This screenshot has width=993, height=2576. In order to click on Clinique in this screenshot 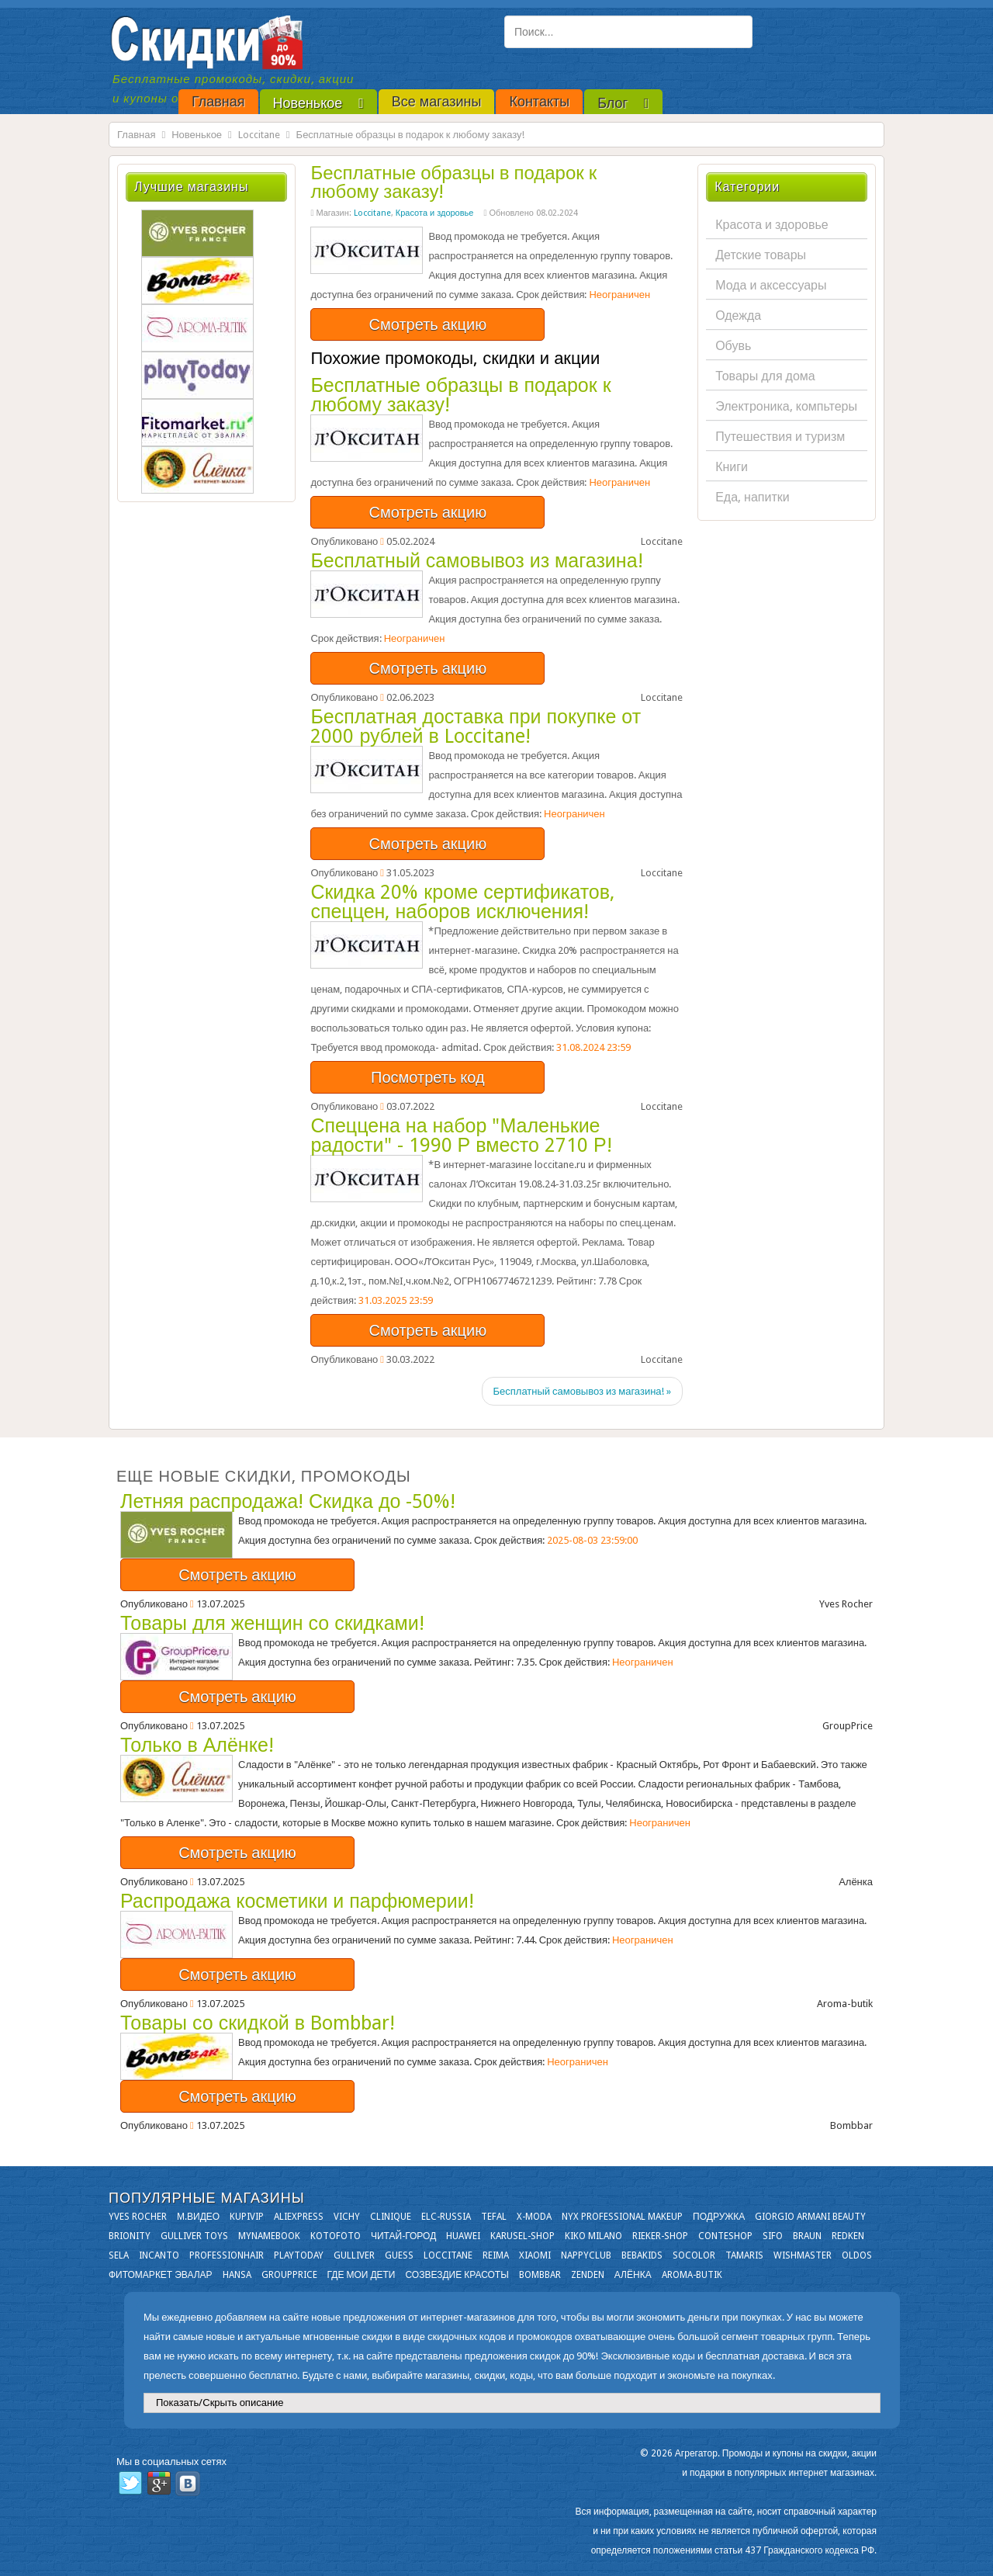, I will do `click(390, 2216)`.